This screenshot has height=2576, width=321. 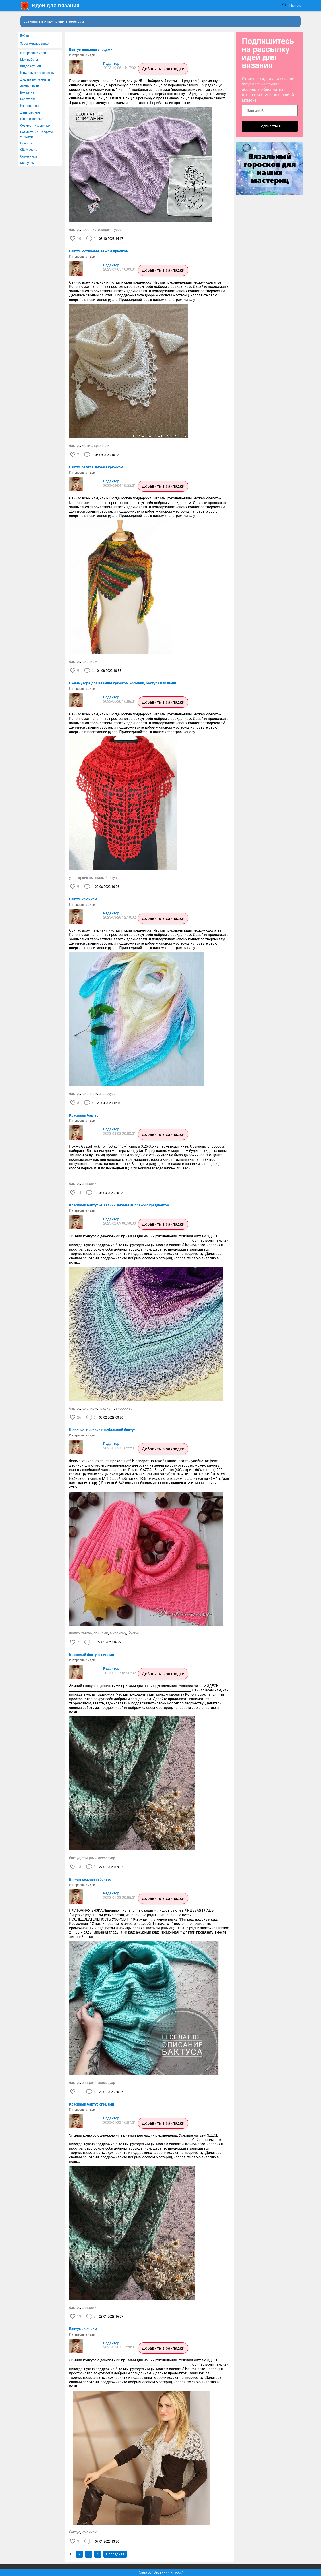 What do you see at coordinates (27, 163) in the screenshot?
I see `Конкурсы` at bounding box center [27, 163].